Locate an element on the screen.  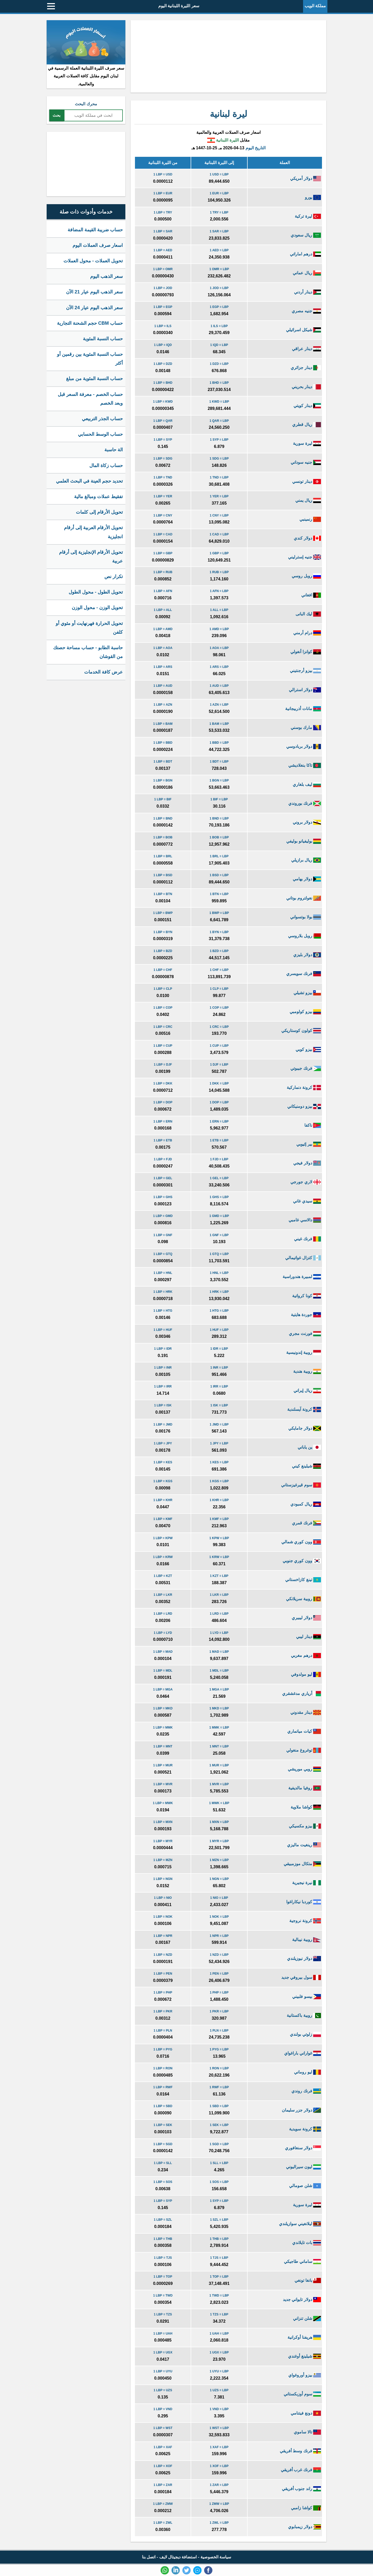
1 LBP = BBD is located at coordinates (162, 742).